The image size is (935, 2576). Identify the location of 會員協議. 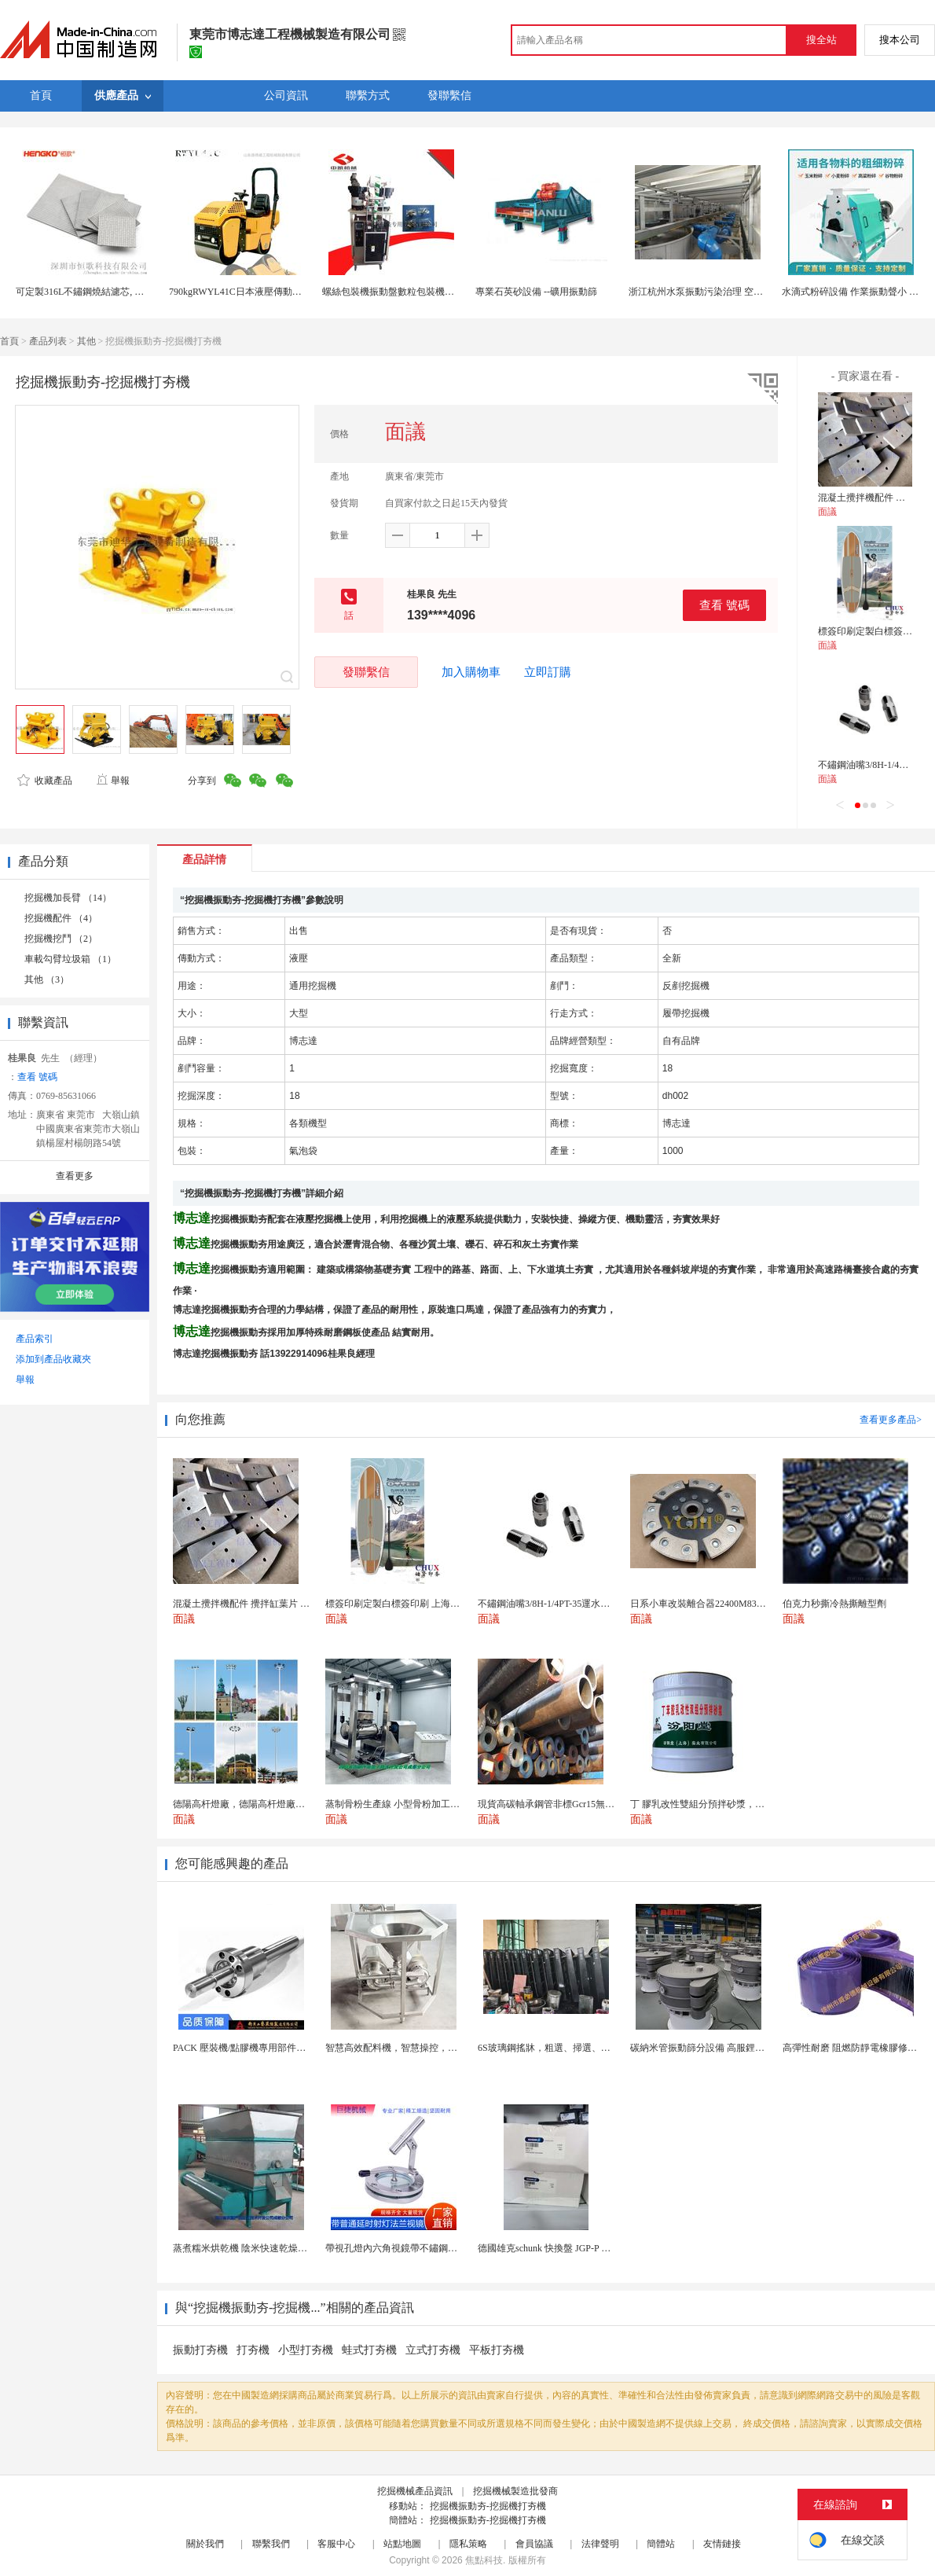
(534, 2543).